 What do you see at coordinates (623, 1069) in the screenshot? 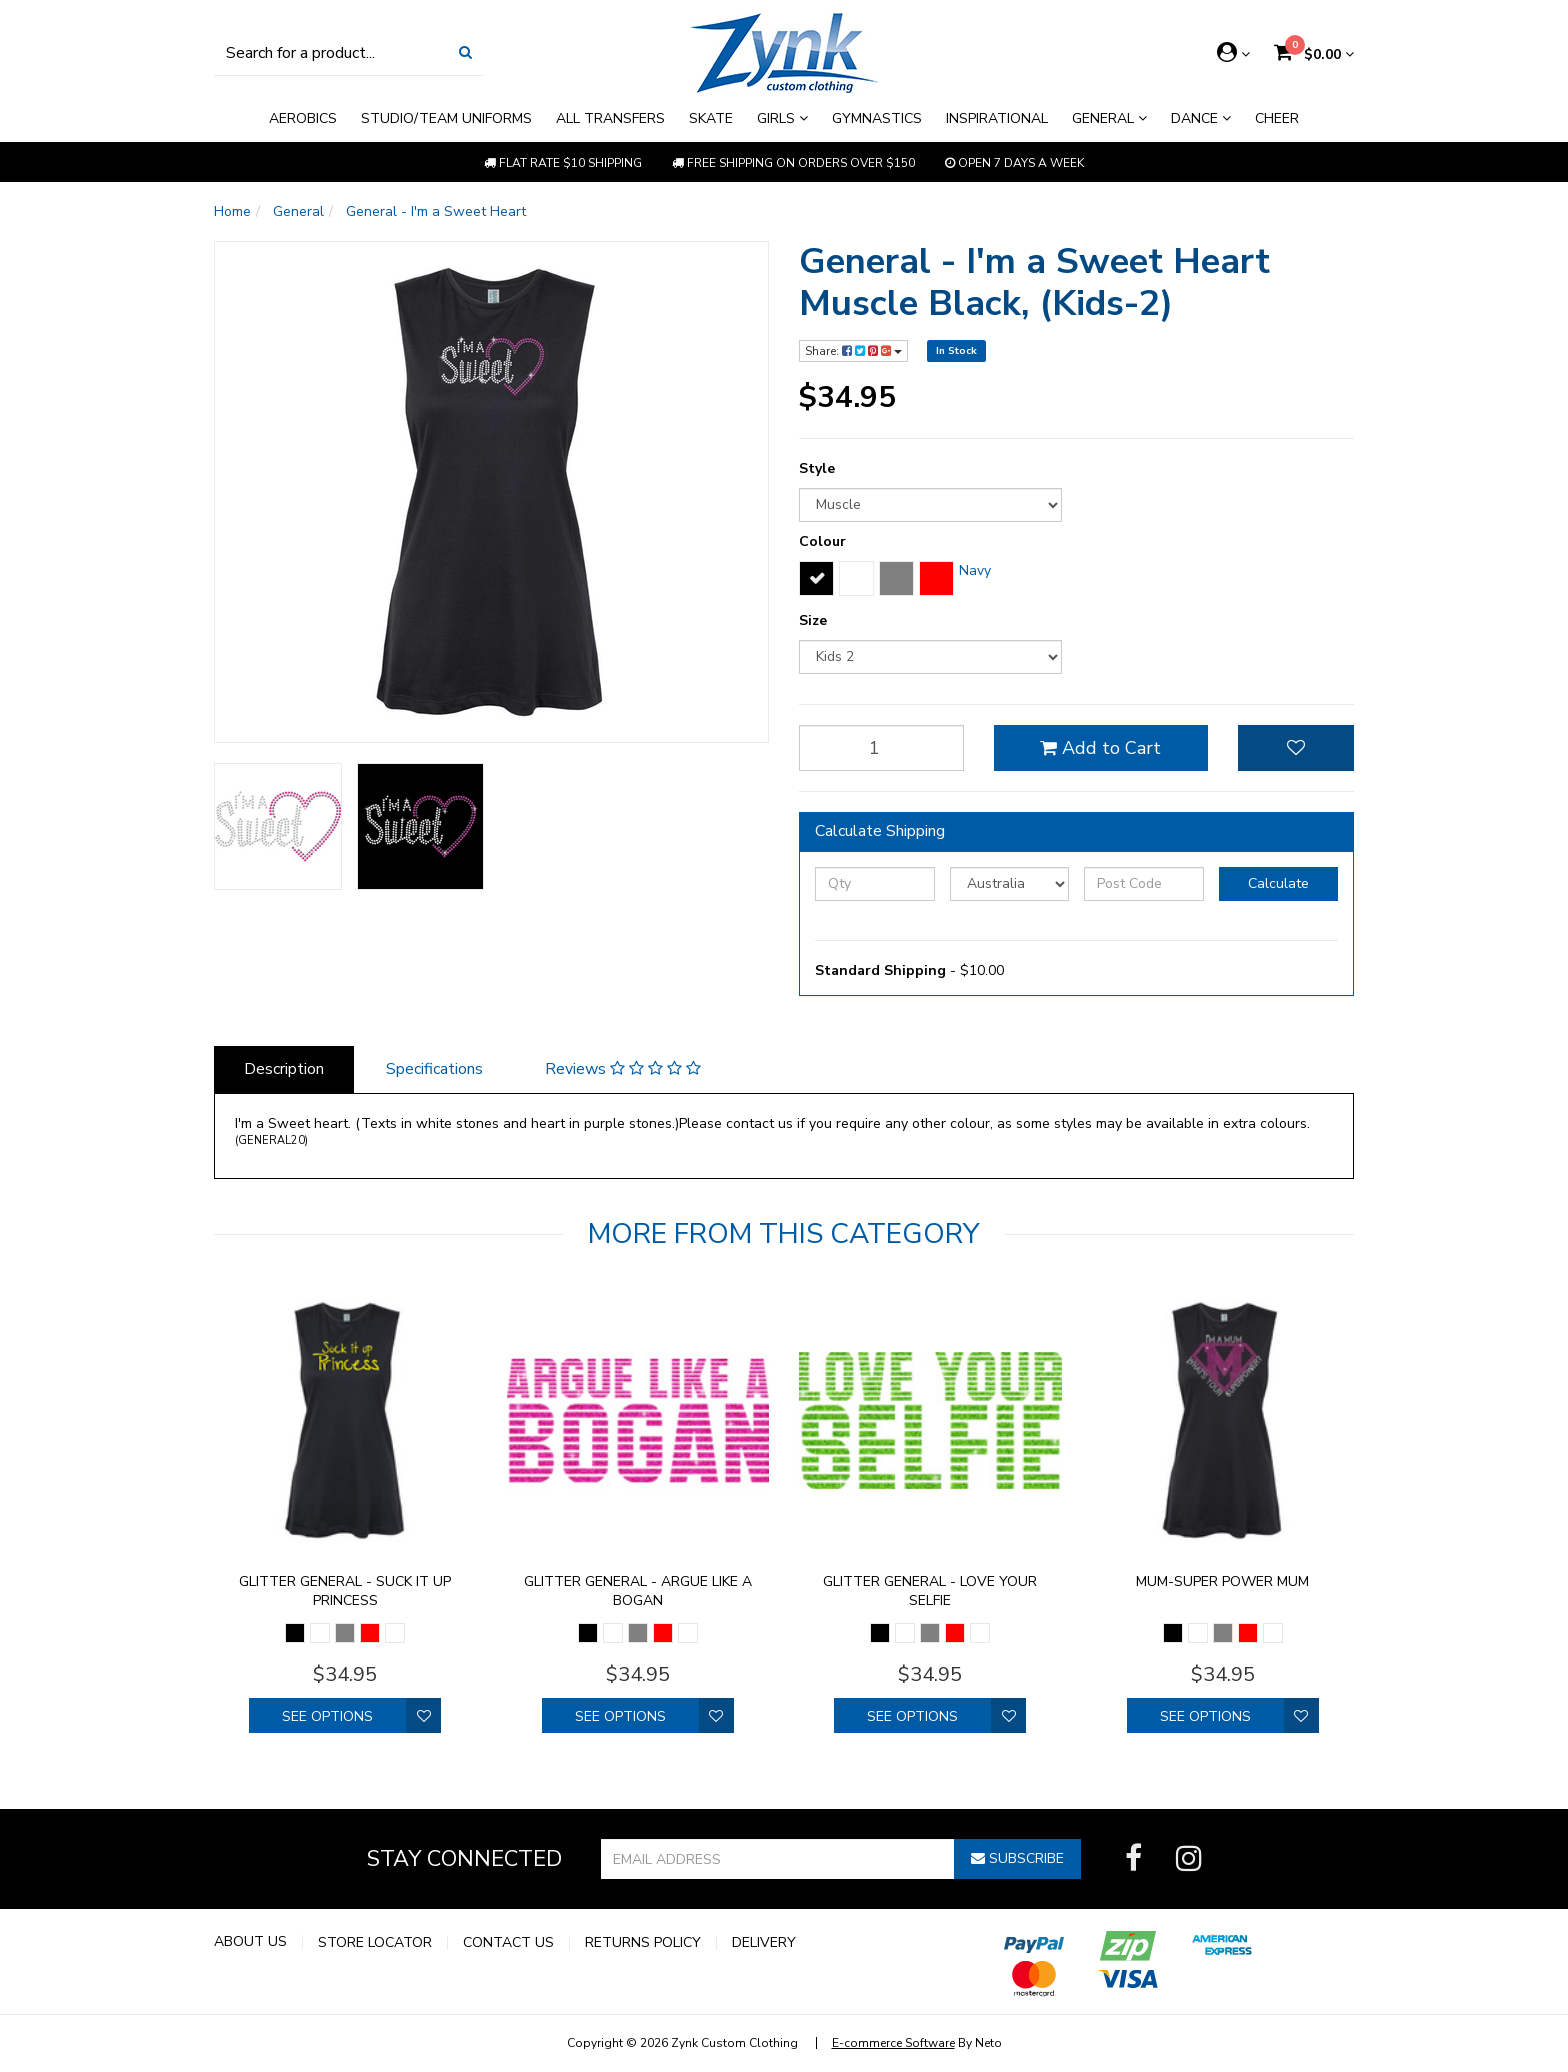
I see `Reviews` at bounding box center [623, 1069].